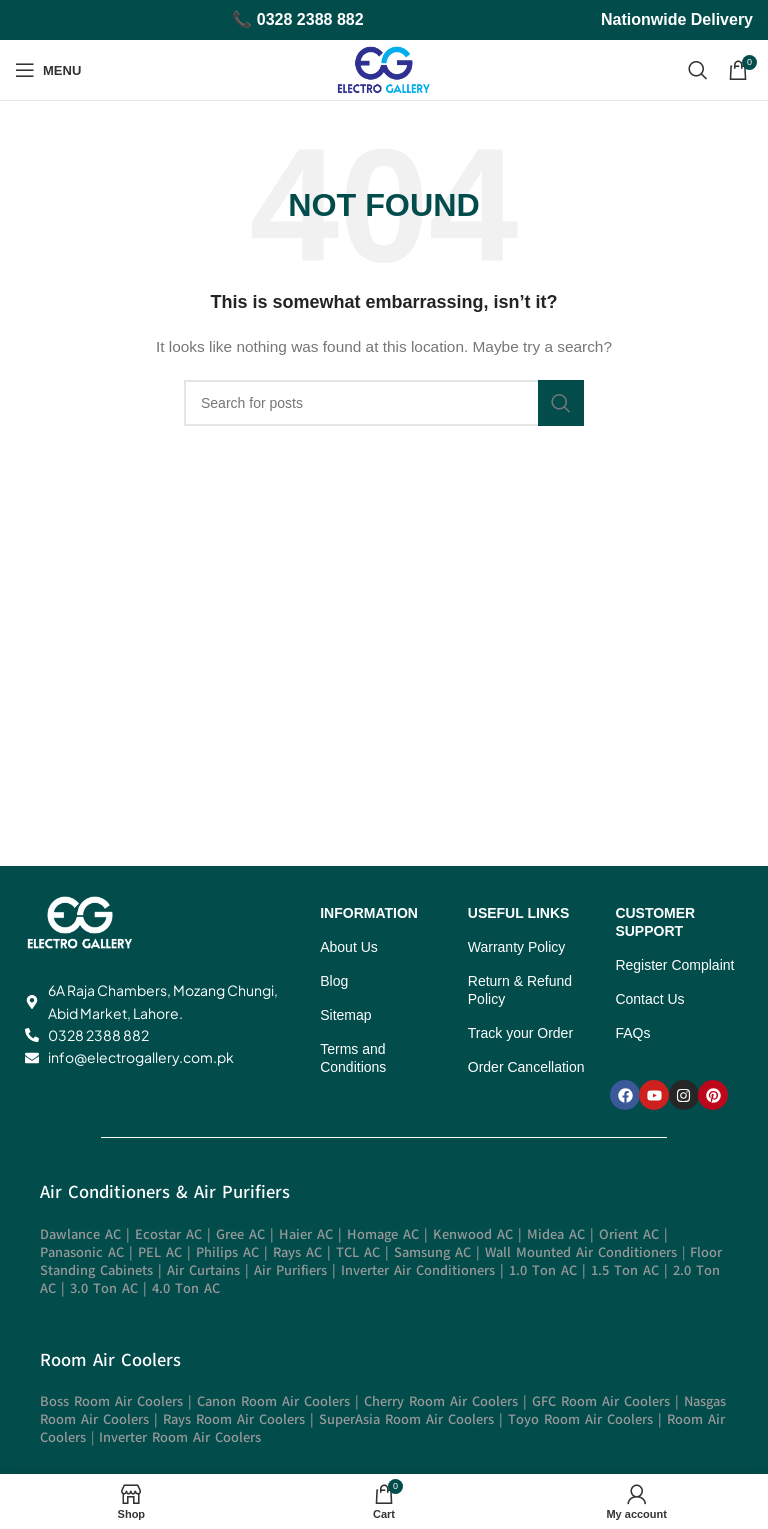  What do you see at coordinates (406, 1419) in the screenshot?
I see `SuperAsia Room Air Coolers` at bounding box center [406, 1419].